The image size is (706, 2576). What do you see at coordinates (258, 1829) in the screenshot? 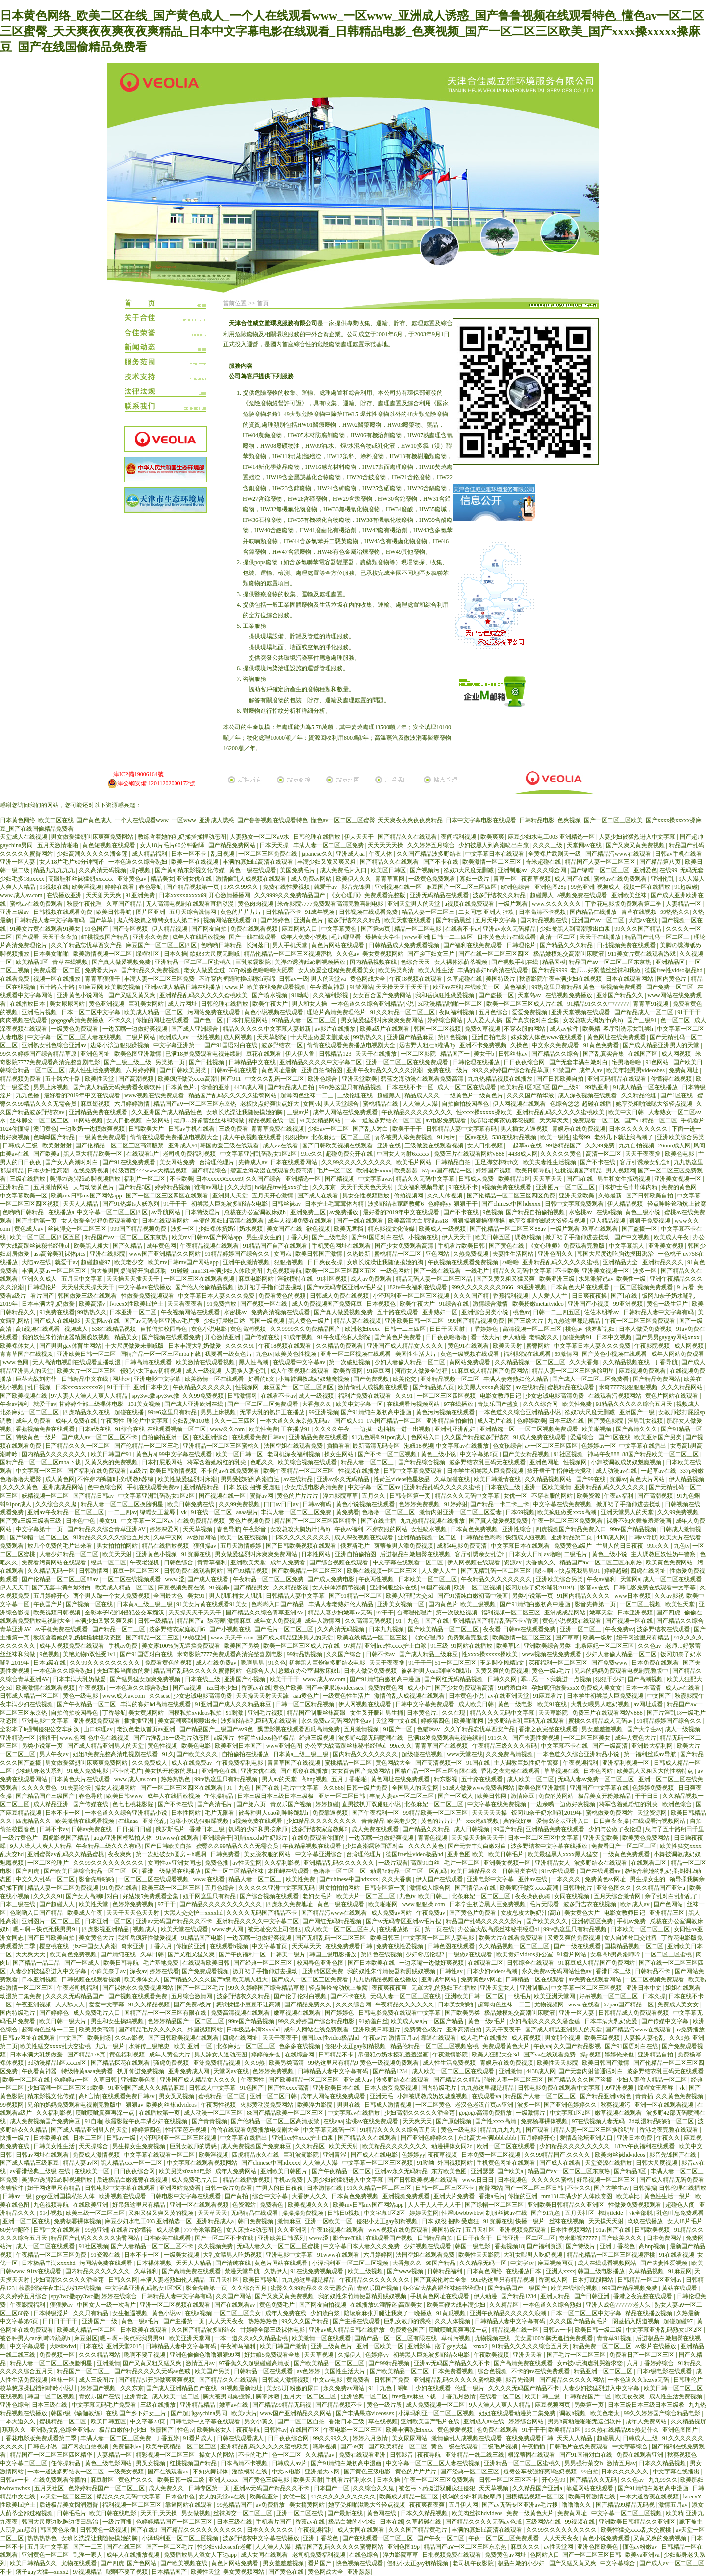
I see `饥渴的少妇和男按摩师` at bounding box center [258, 1829].